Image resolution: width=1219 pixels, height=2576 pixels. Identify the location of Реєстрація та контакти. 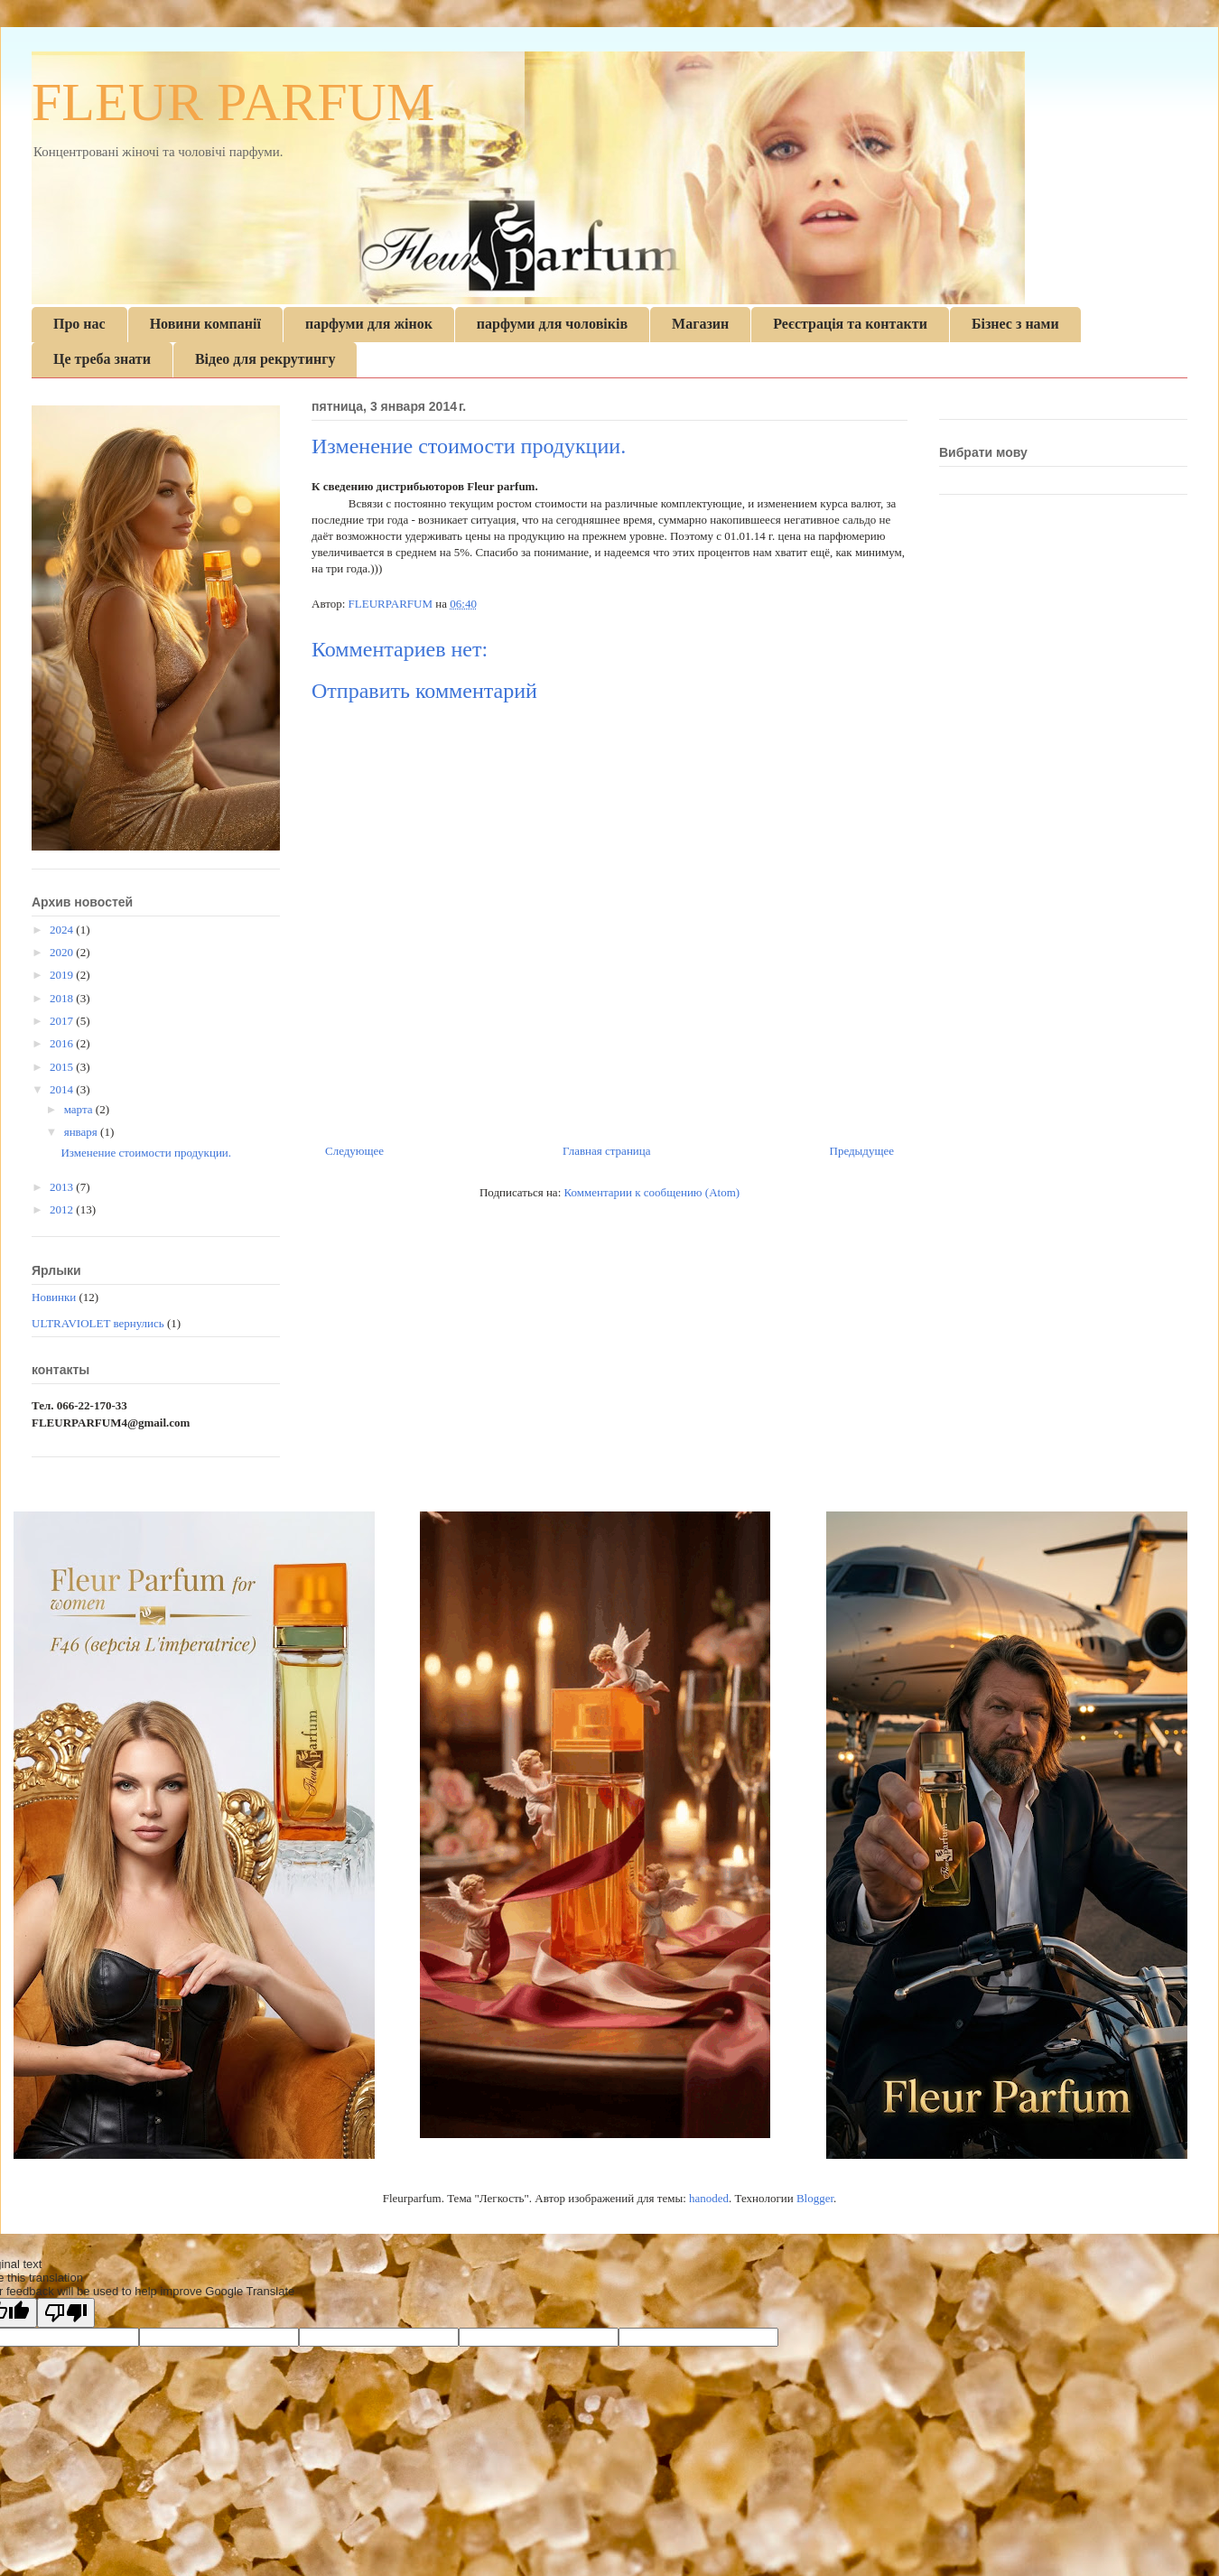
(850, 323).